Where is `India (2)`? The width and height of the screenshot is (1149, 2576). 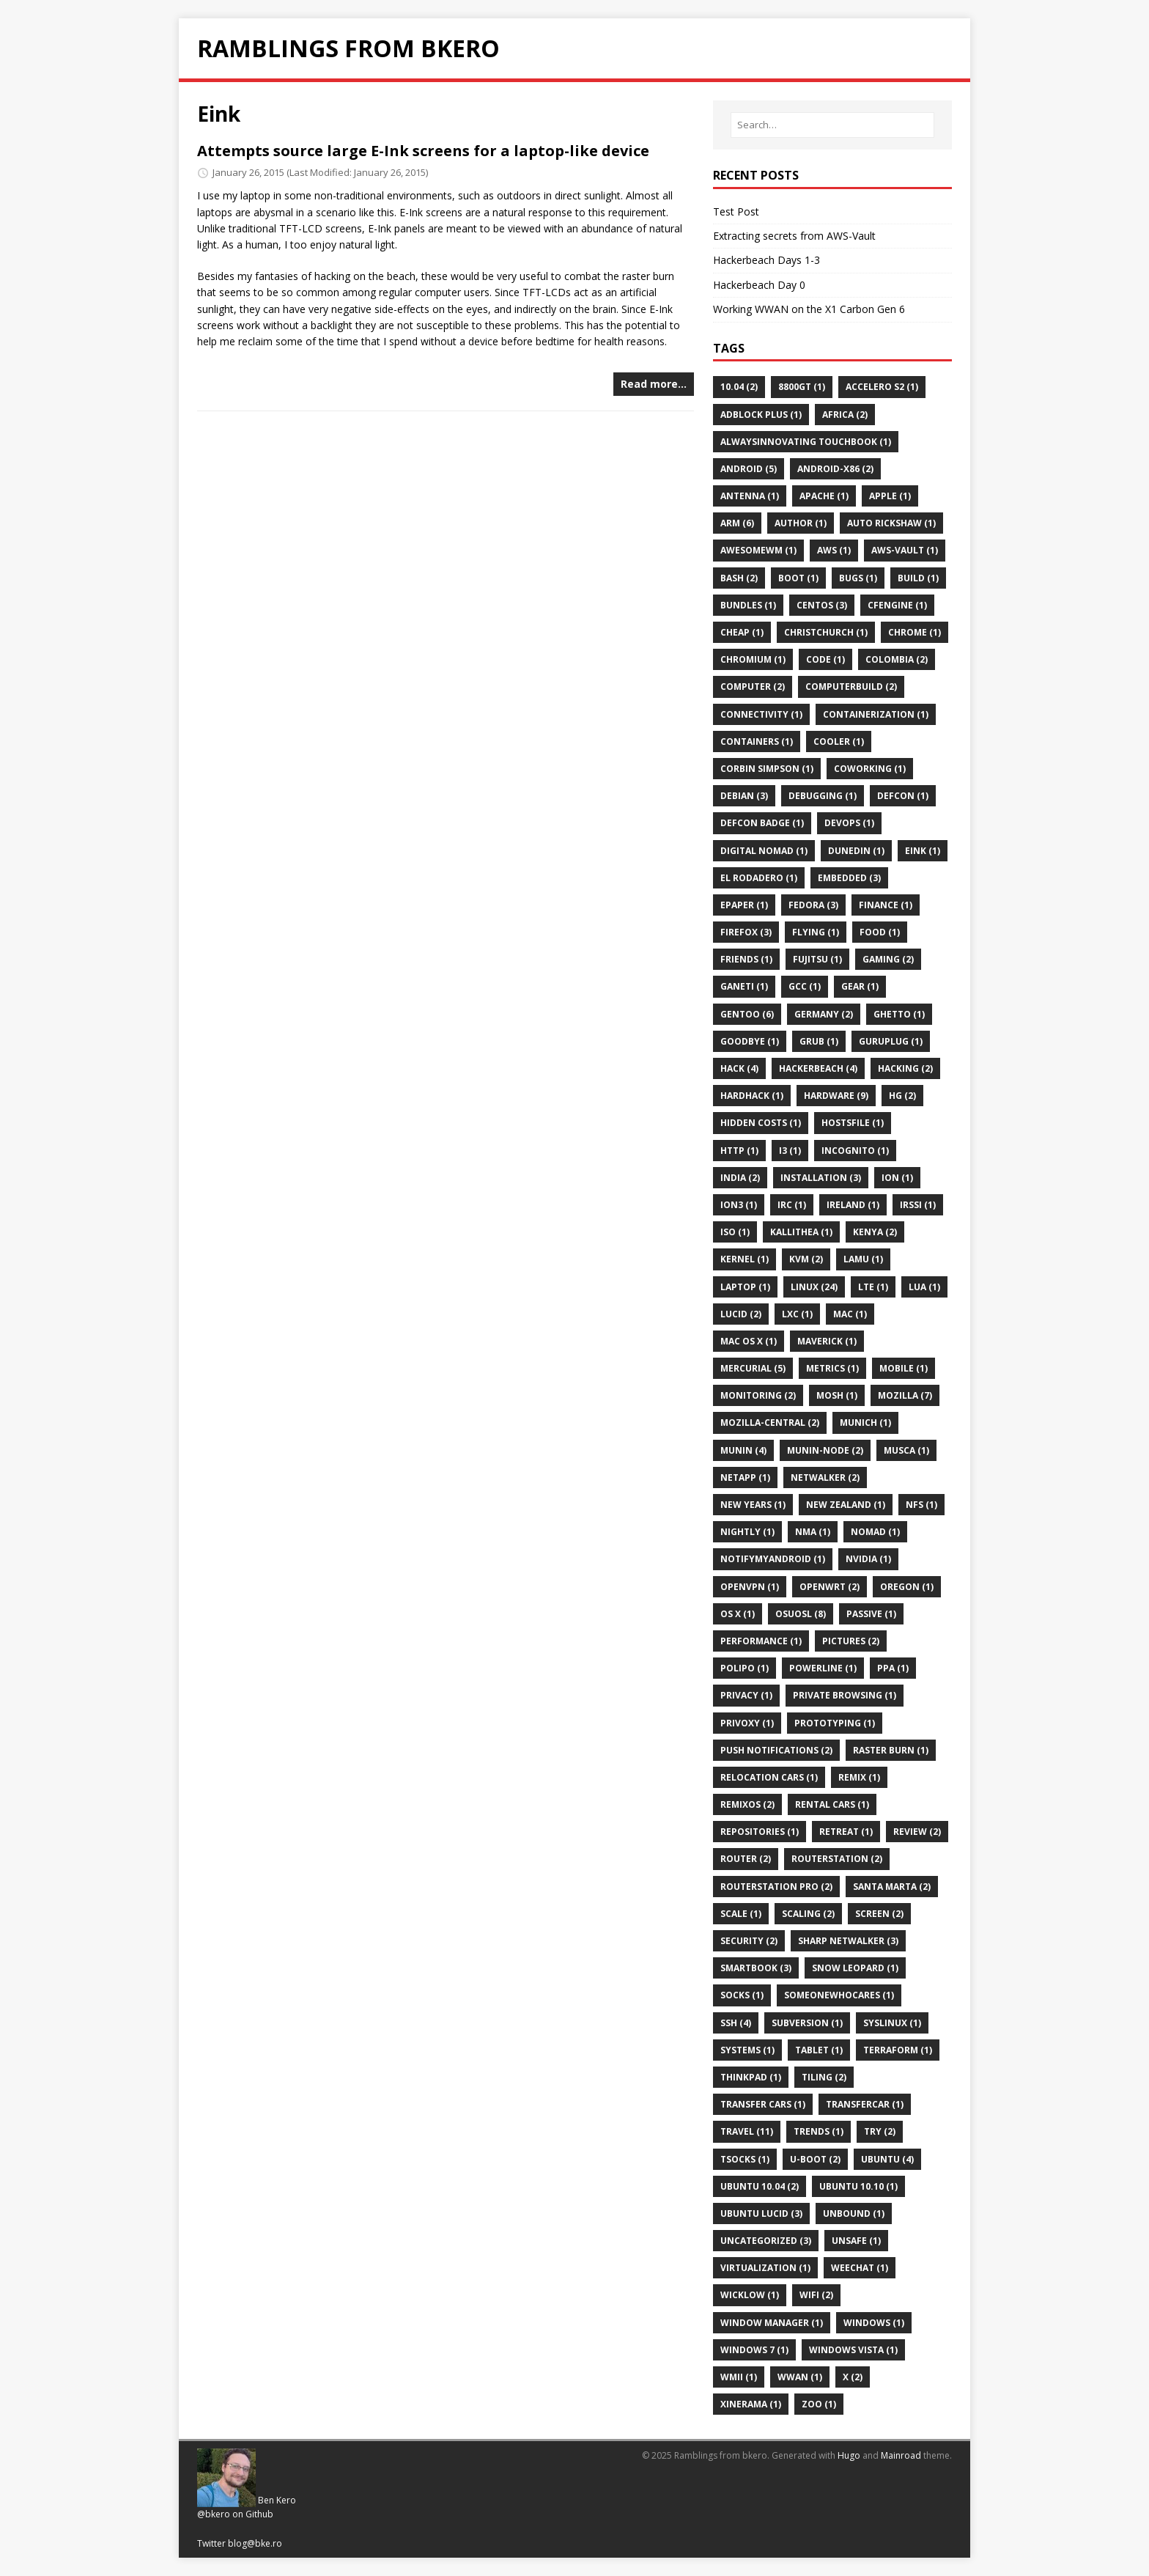
India (2) is located at coordinates (740, 1177).